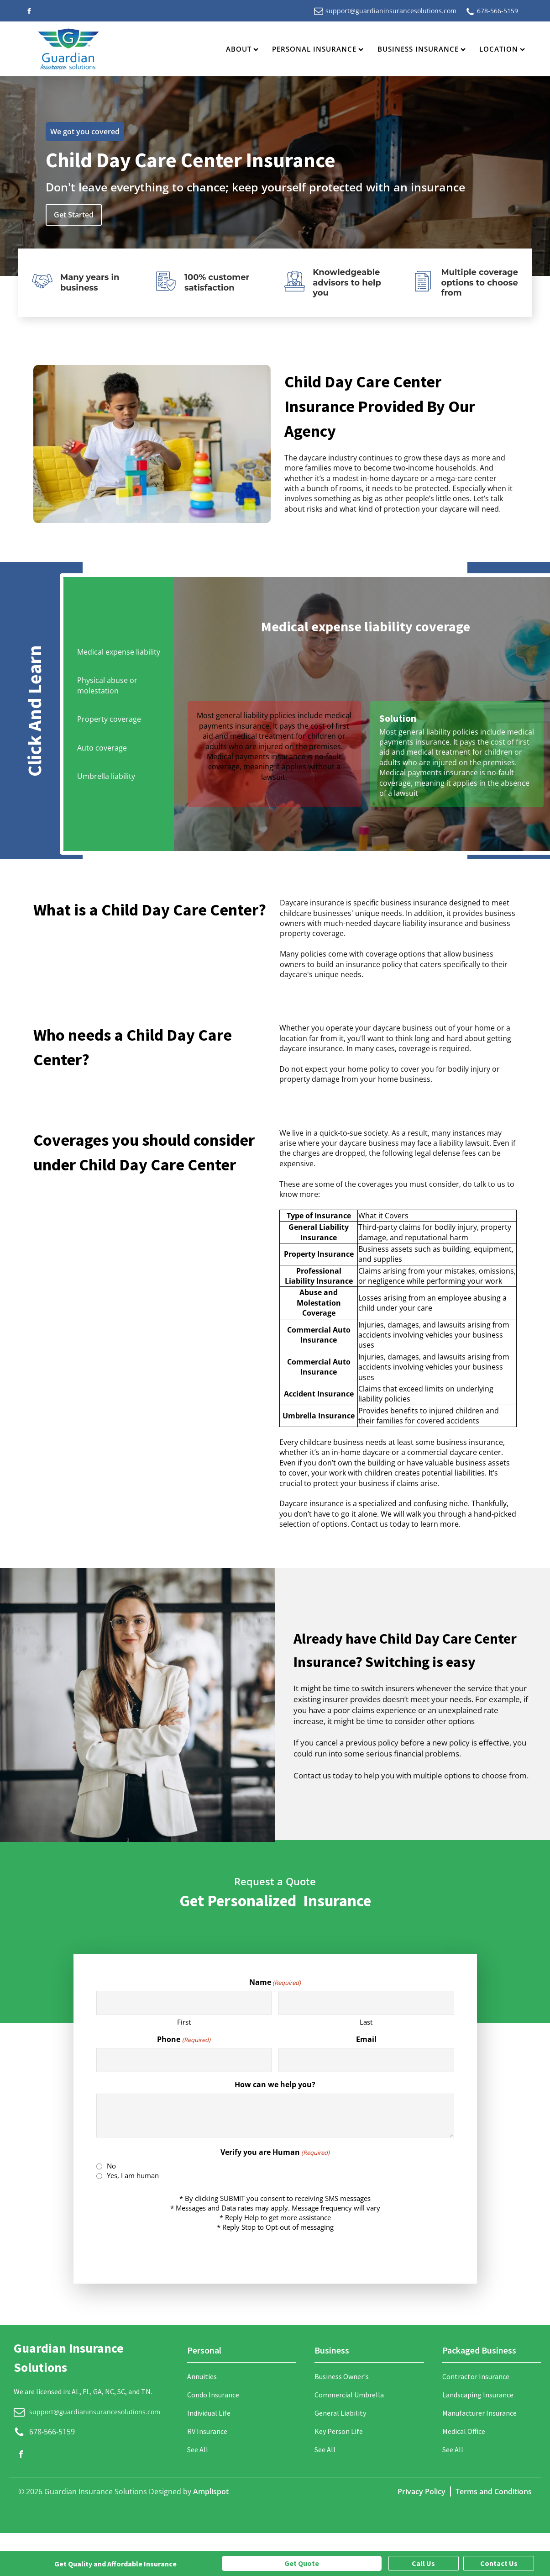 The width and height of the screenshot is (550, 2576). I want to click on [First name], so click(184, 2003).